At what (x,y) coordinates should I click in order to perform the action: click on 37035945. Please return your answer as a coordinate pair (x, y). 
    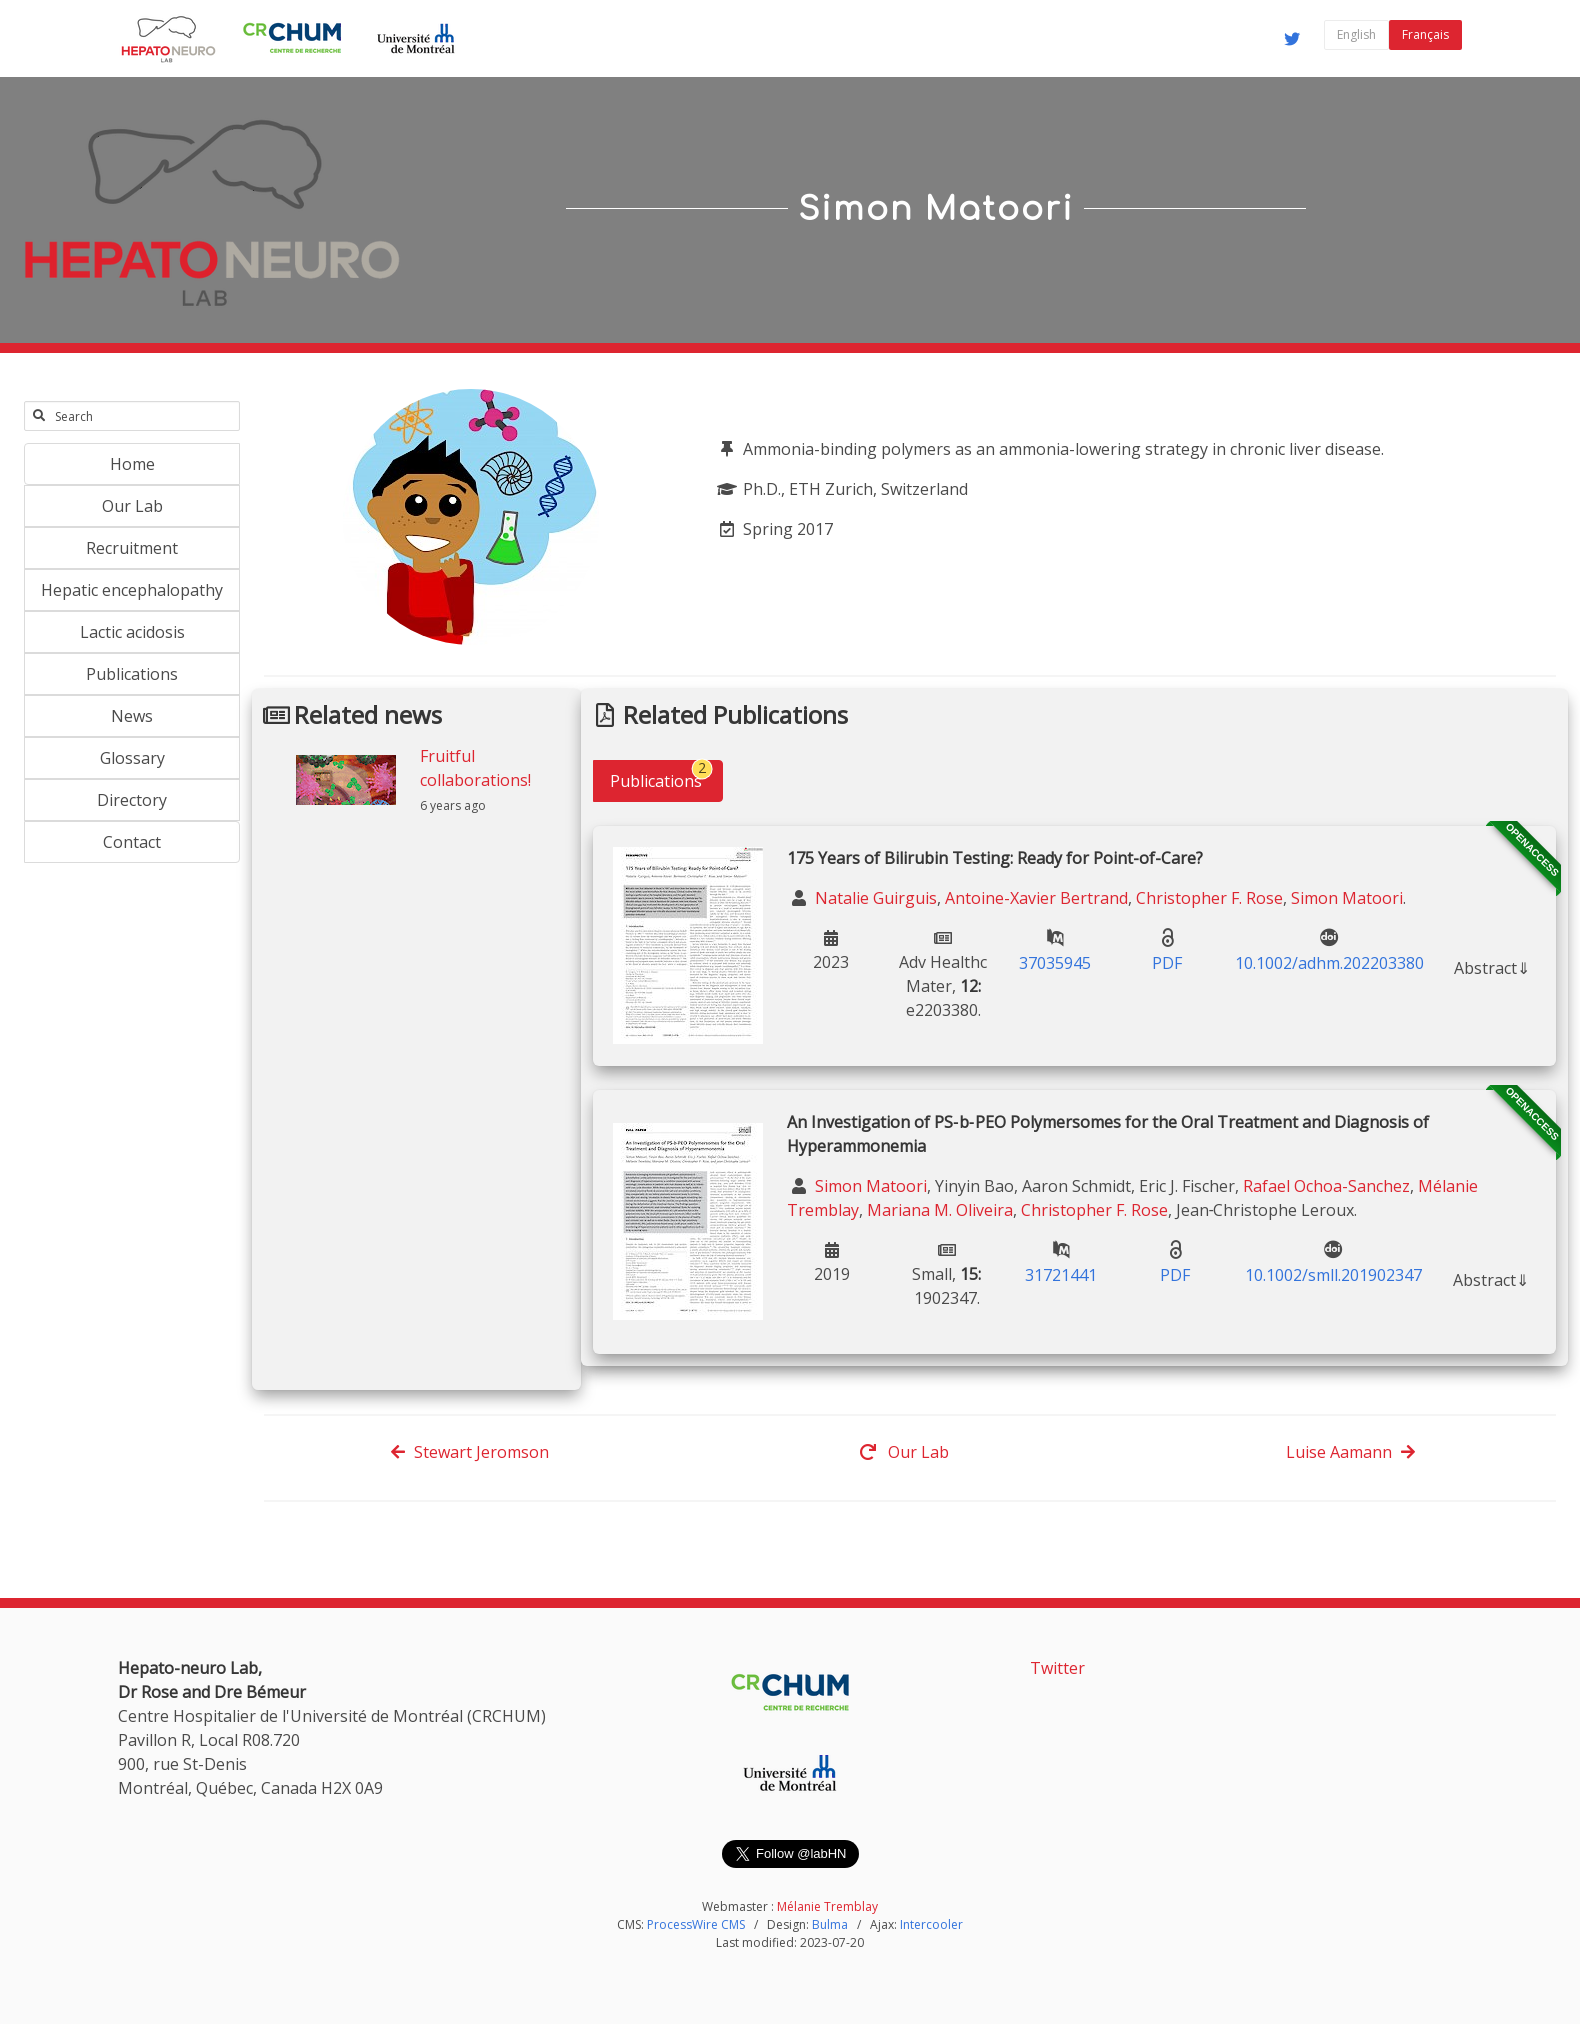
    Looking at the image, I should click on (1055, 963).